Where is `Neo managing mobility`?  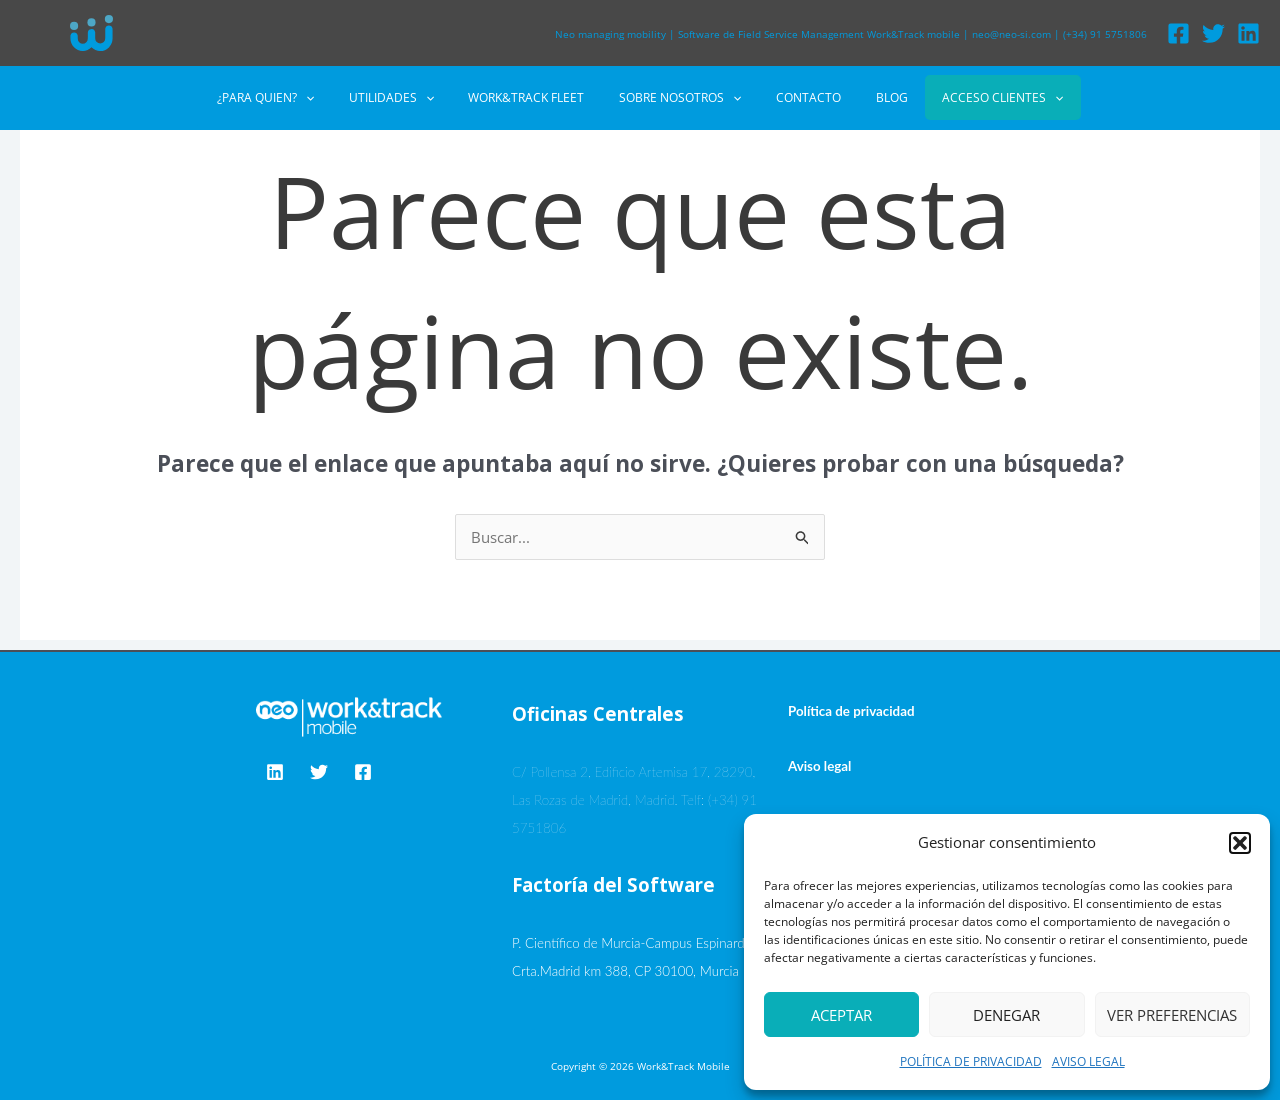
Neo managing mobility is located at coordinates (610, 34).